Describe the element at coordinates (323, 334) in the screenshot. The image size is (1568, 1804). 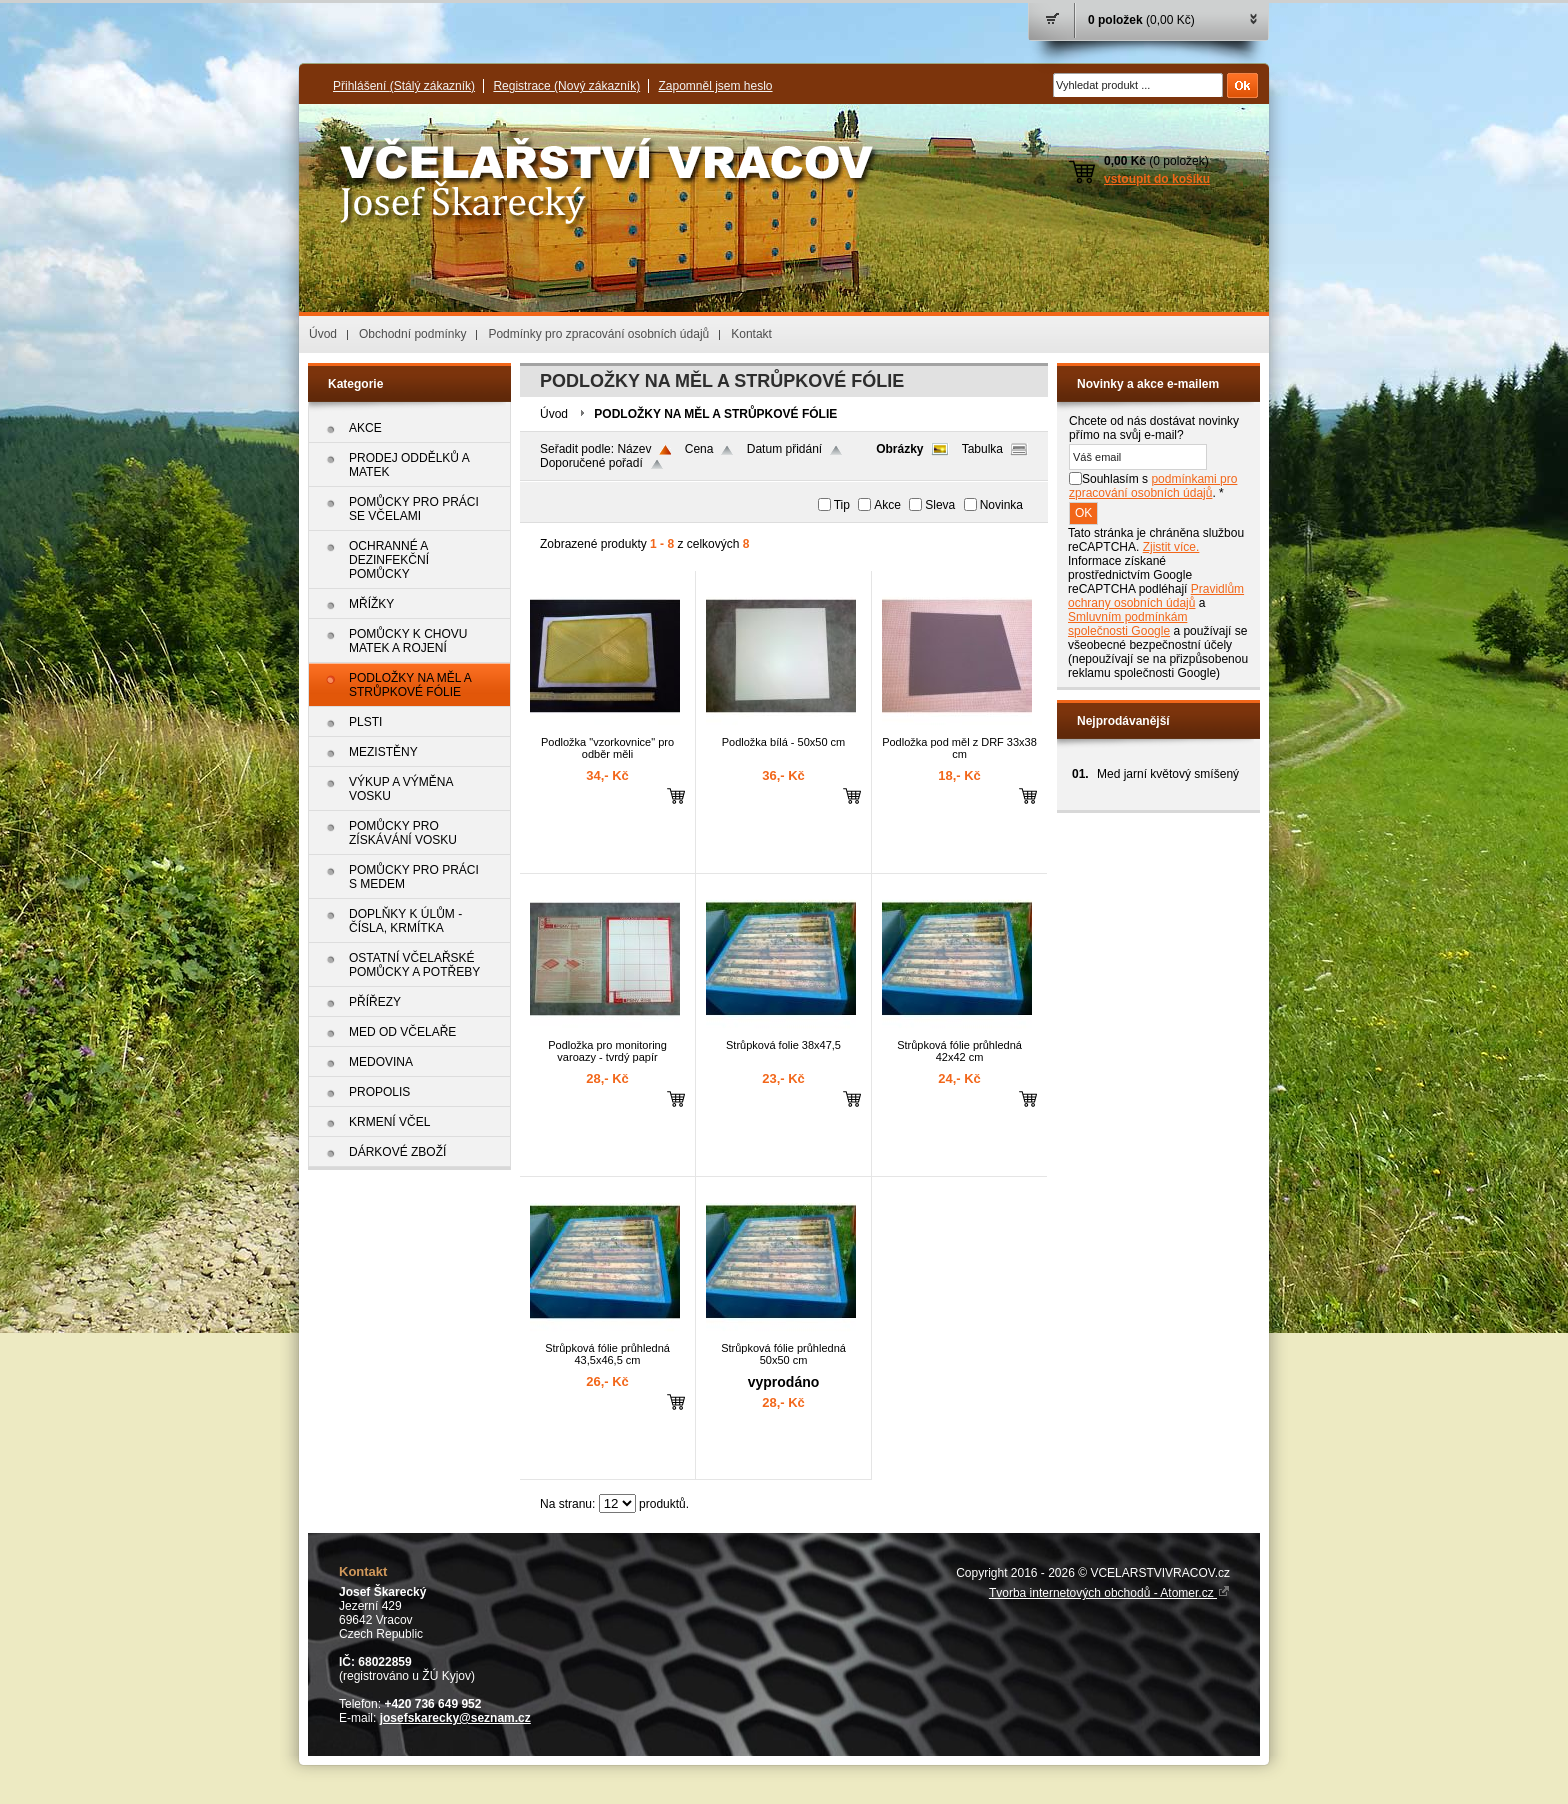
I see `Úvod` at that location.